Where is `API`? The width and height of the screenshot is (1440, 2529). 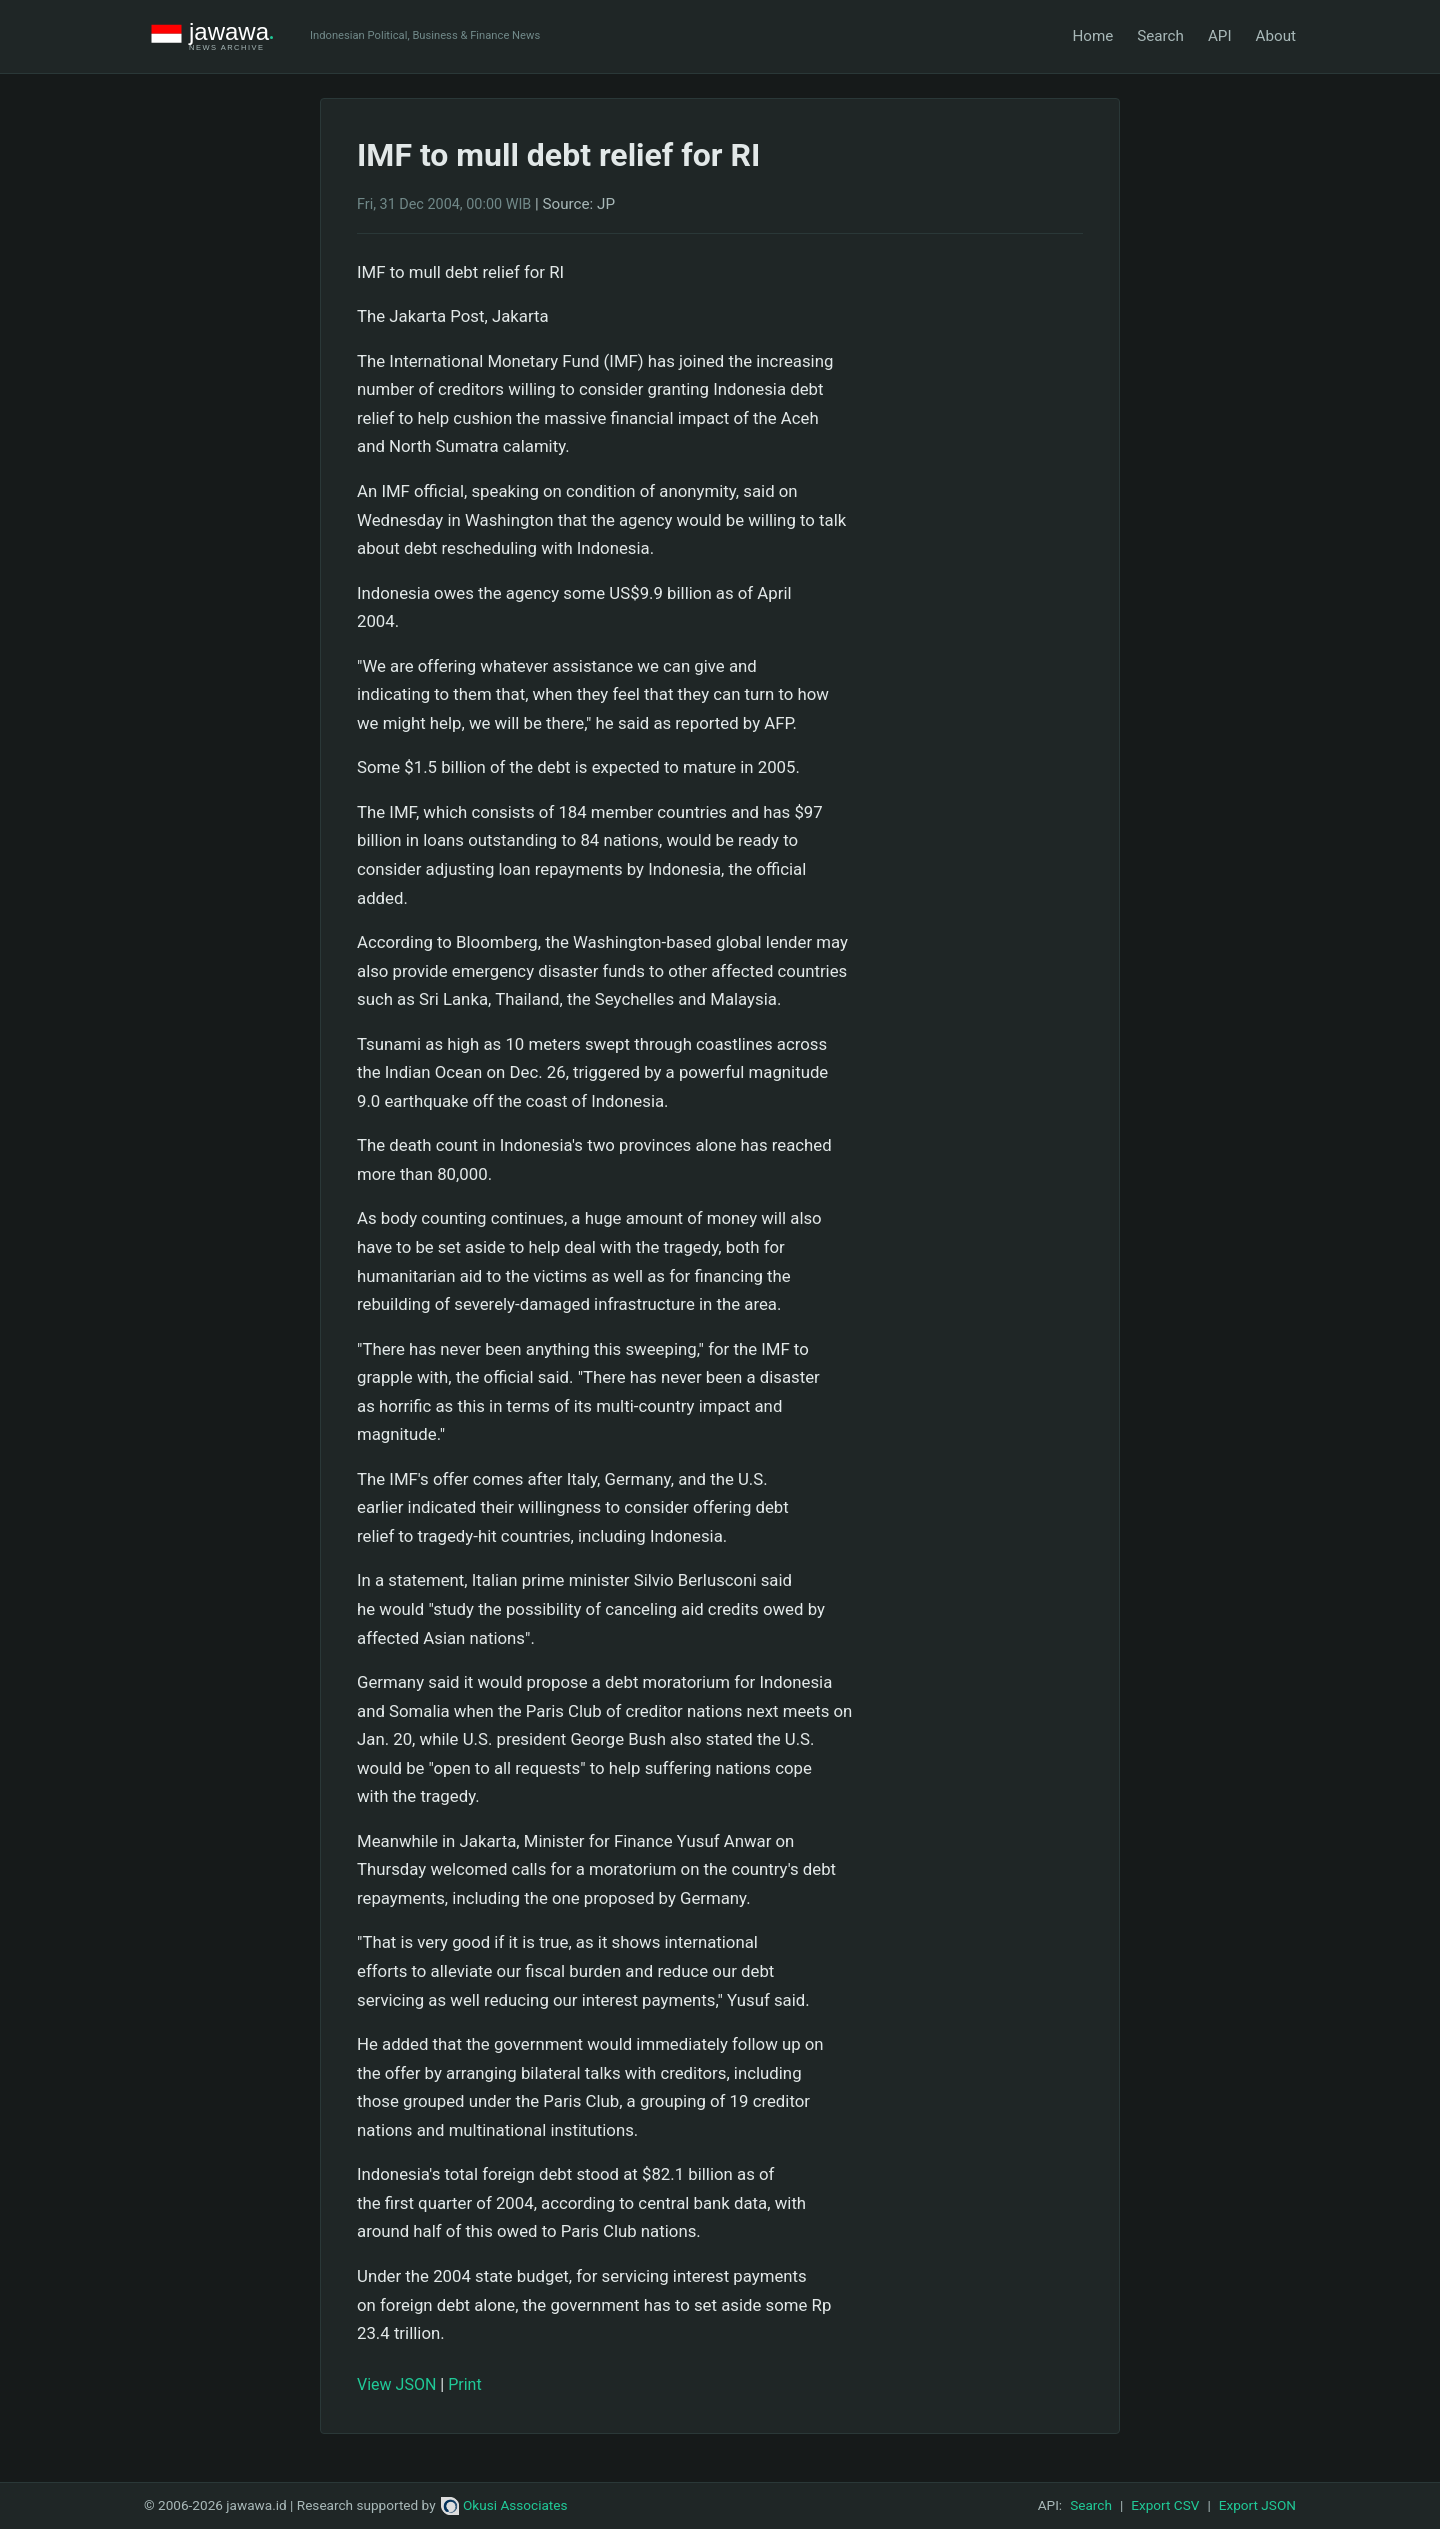
API is located at coordinates (1220, 36).